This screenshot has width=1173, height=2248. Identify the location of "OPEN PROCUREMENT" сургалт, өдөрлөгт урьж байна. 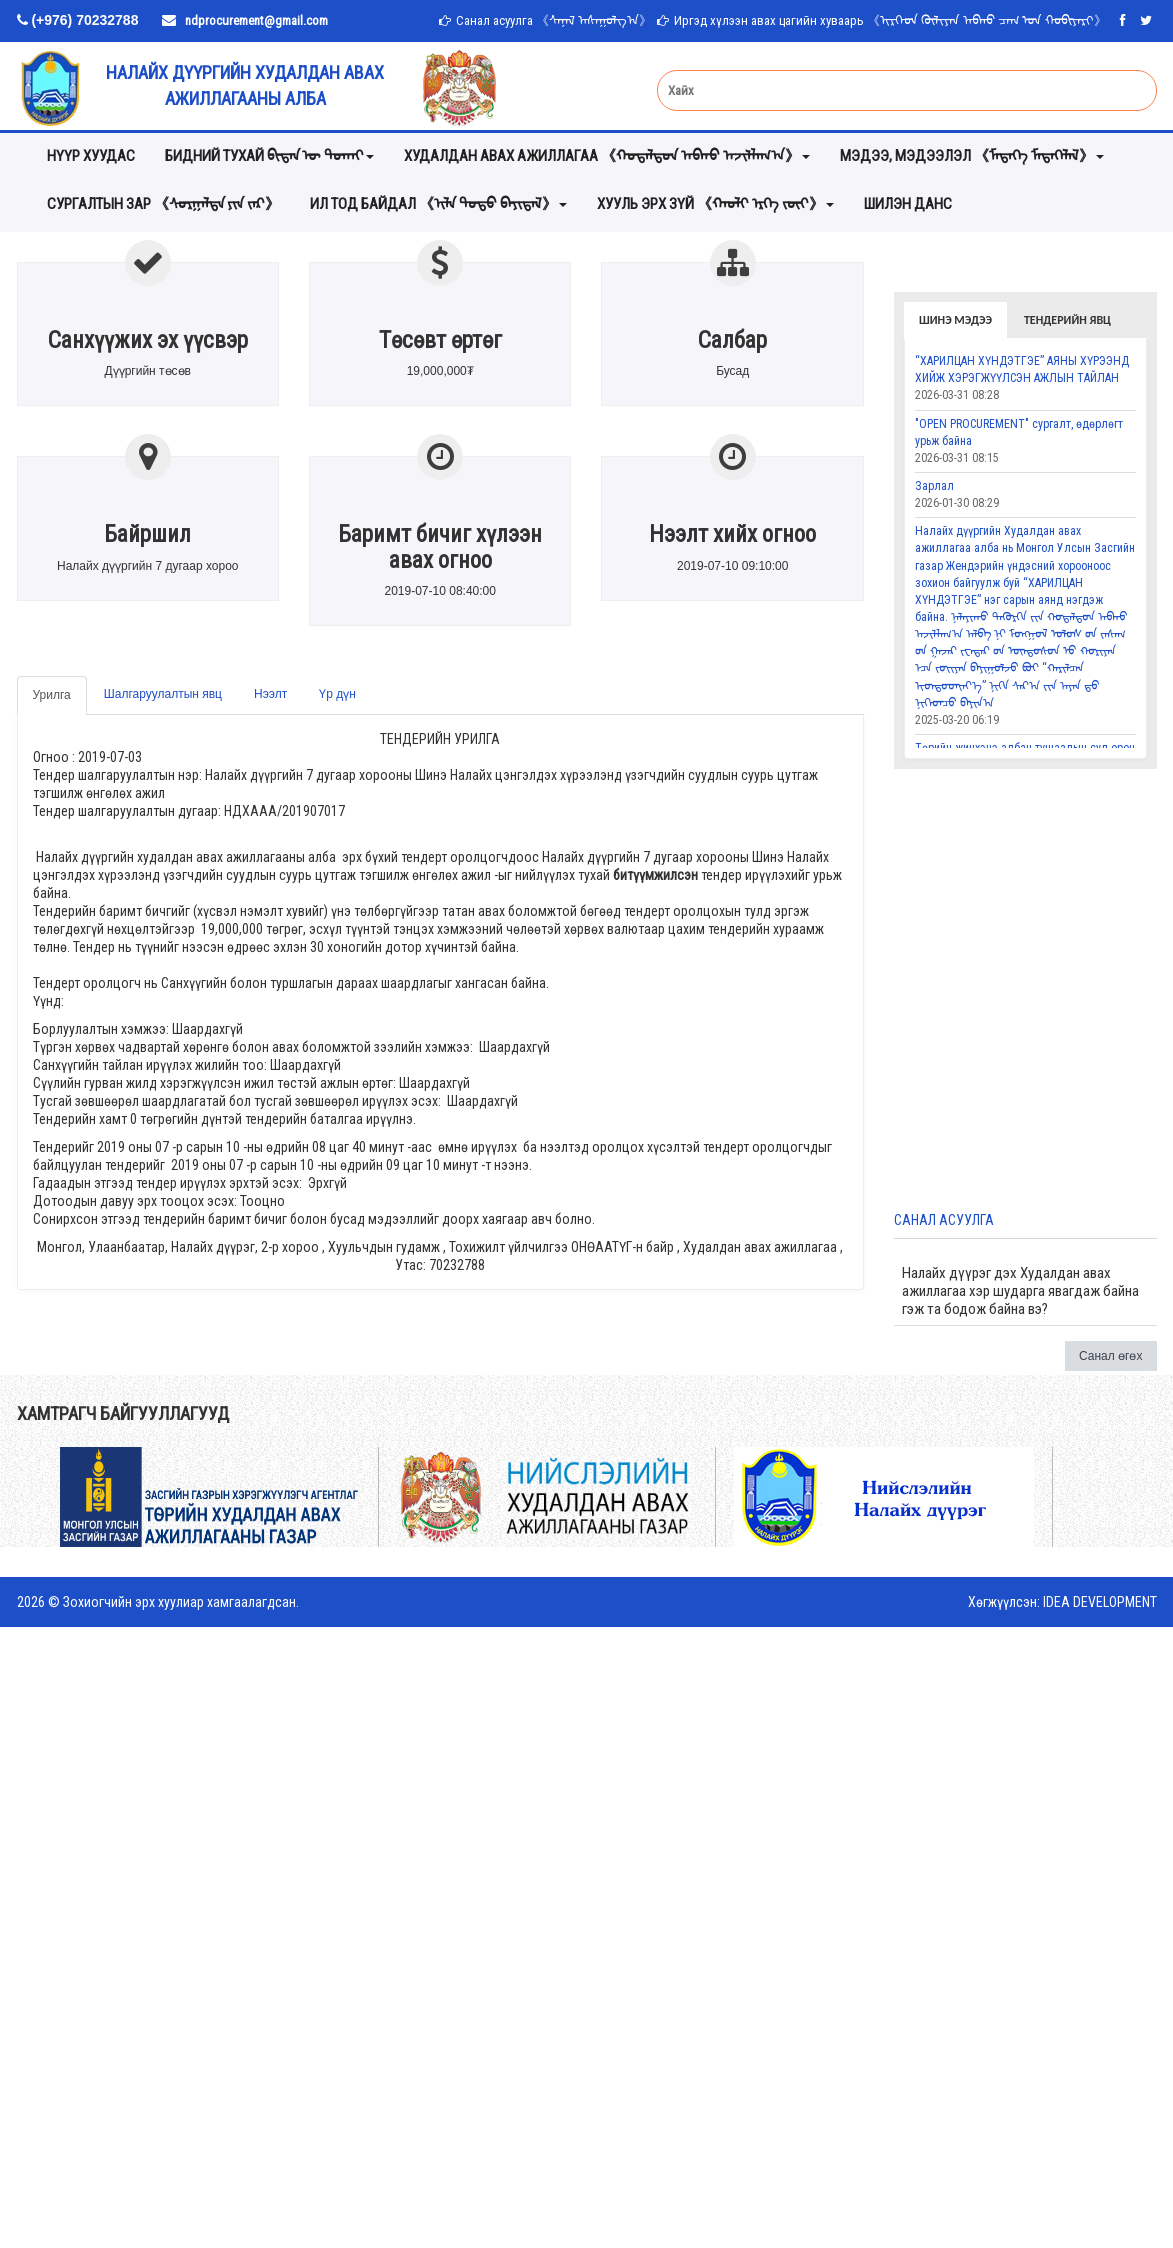
(1019, 432).